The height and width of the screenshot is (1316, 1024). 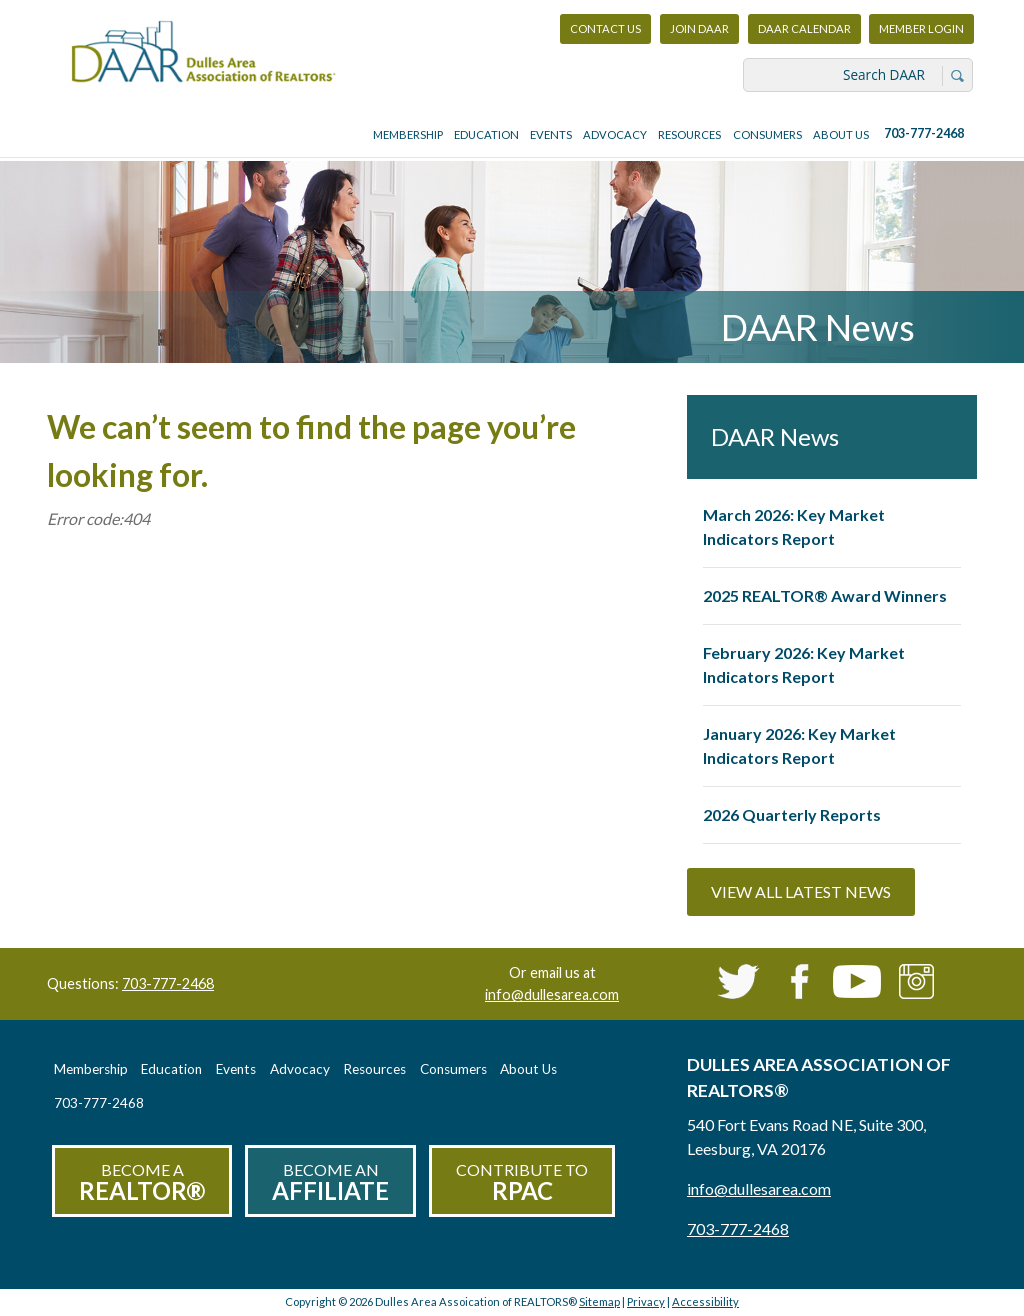 What do you see at coordinates (615, 134) in the screenshot?
I see `Advocacy` at bounding box center [615, 134].